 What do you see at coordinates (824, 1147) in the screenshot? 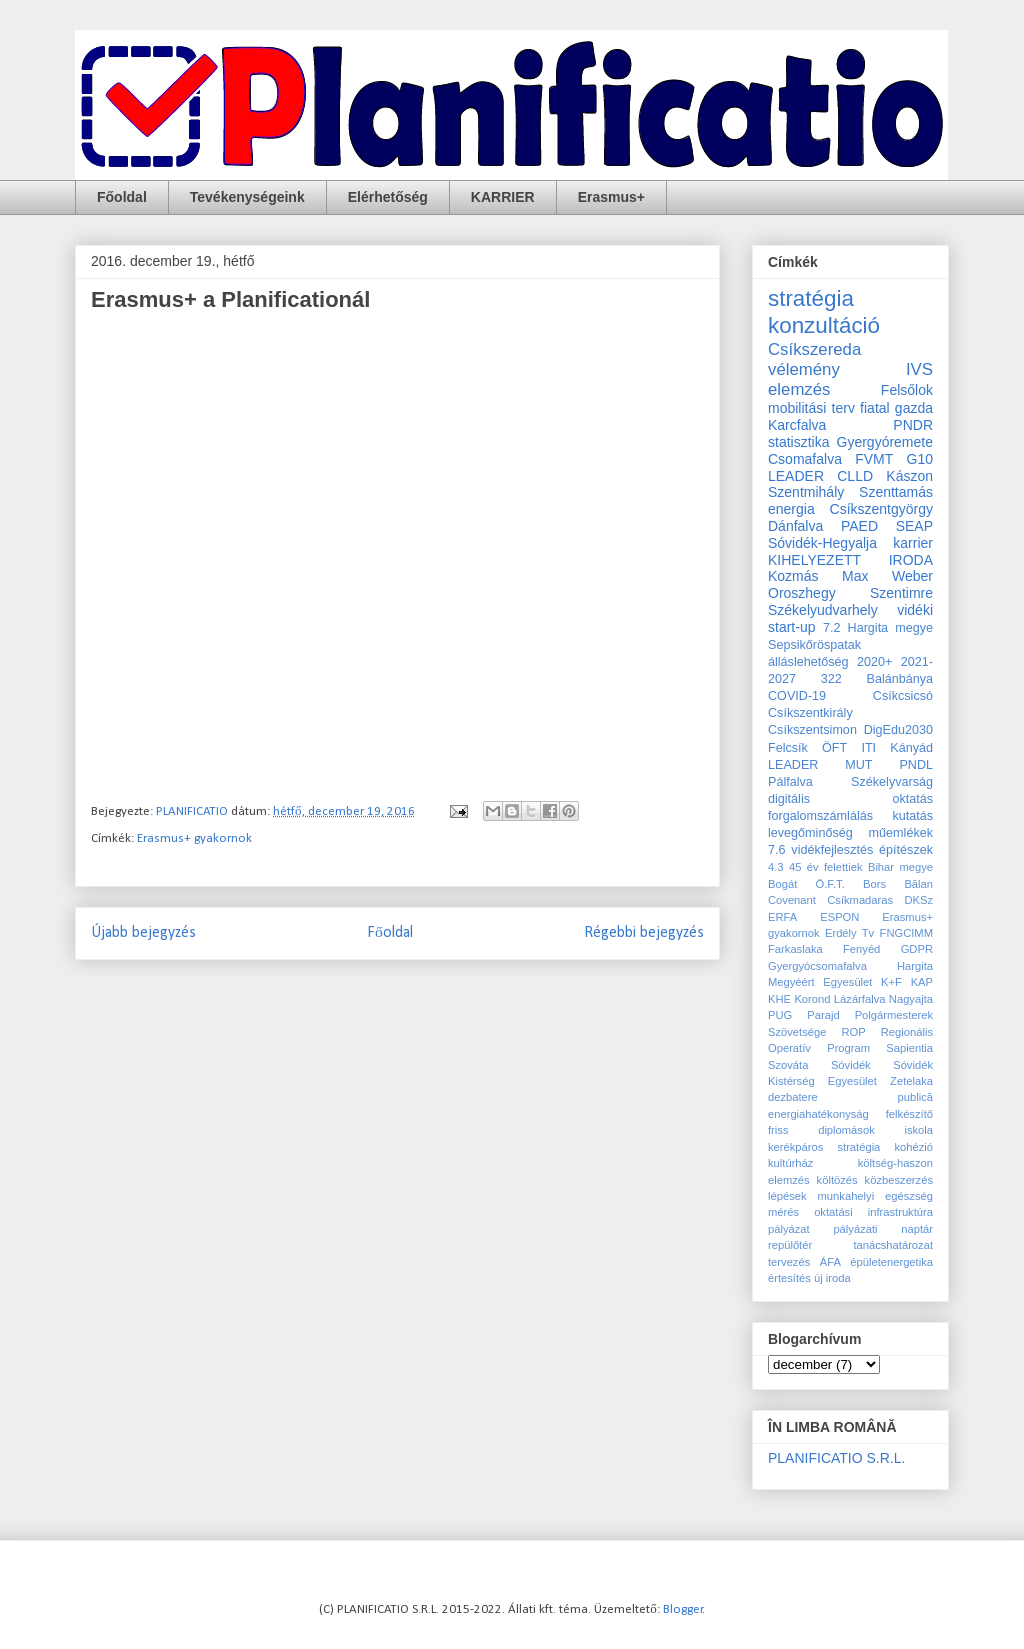
I see `kerékpáros stratégia` at bounding box center [824, 1147].